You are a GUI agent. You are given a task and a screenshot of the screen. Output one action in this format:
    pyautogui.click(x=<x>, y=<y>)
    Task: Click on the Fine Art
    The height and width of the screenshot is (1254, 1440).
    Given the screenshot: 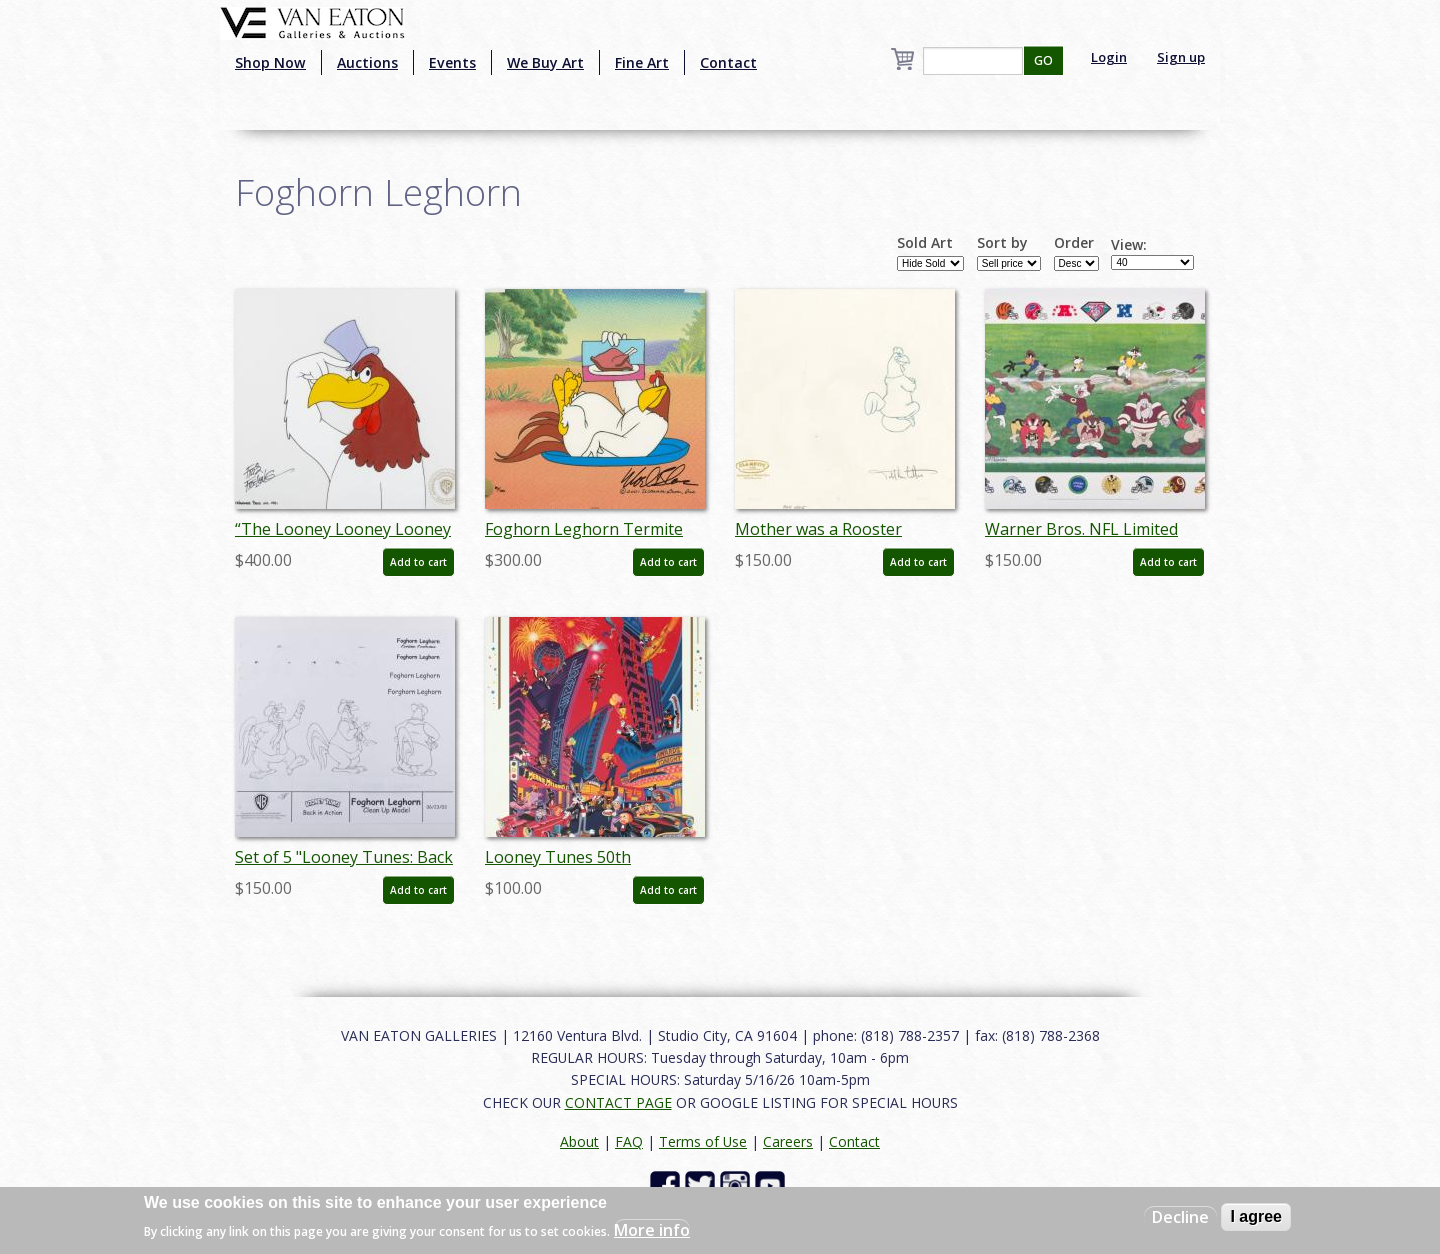 What is the action you would take?
    pyautogui.click(x=642, y=62)
    